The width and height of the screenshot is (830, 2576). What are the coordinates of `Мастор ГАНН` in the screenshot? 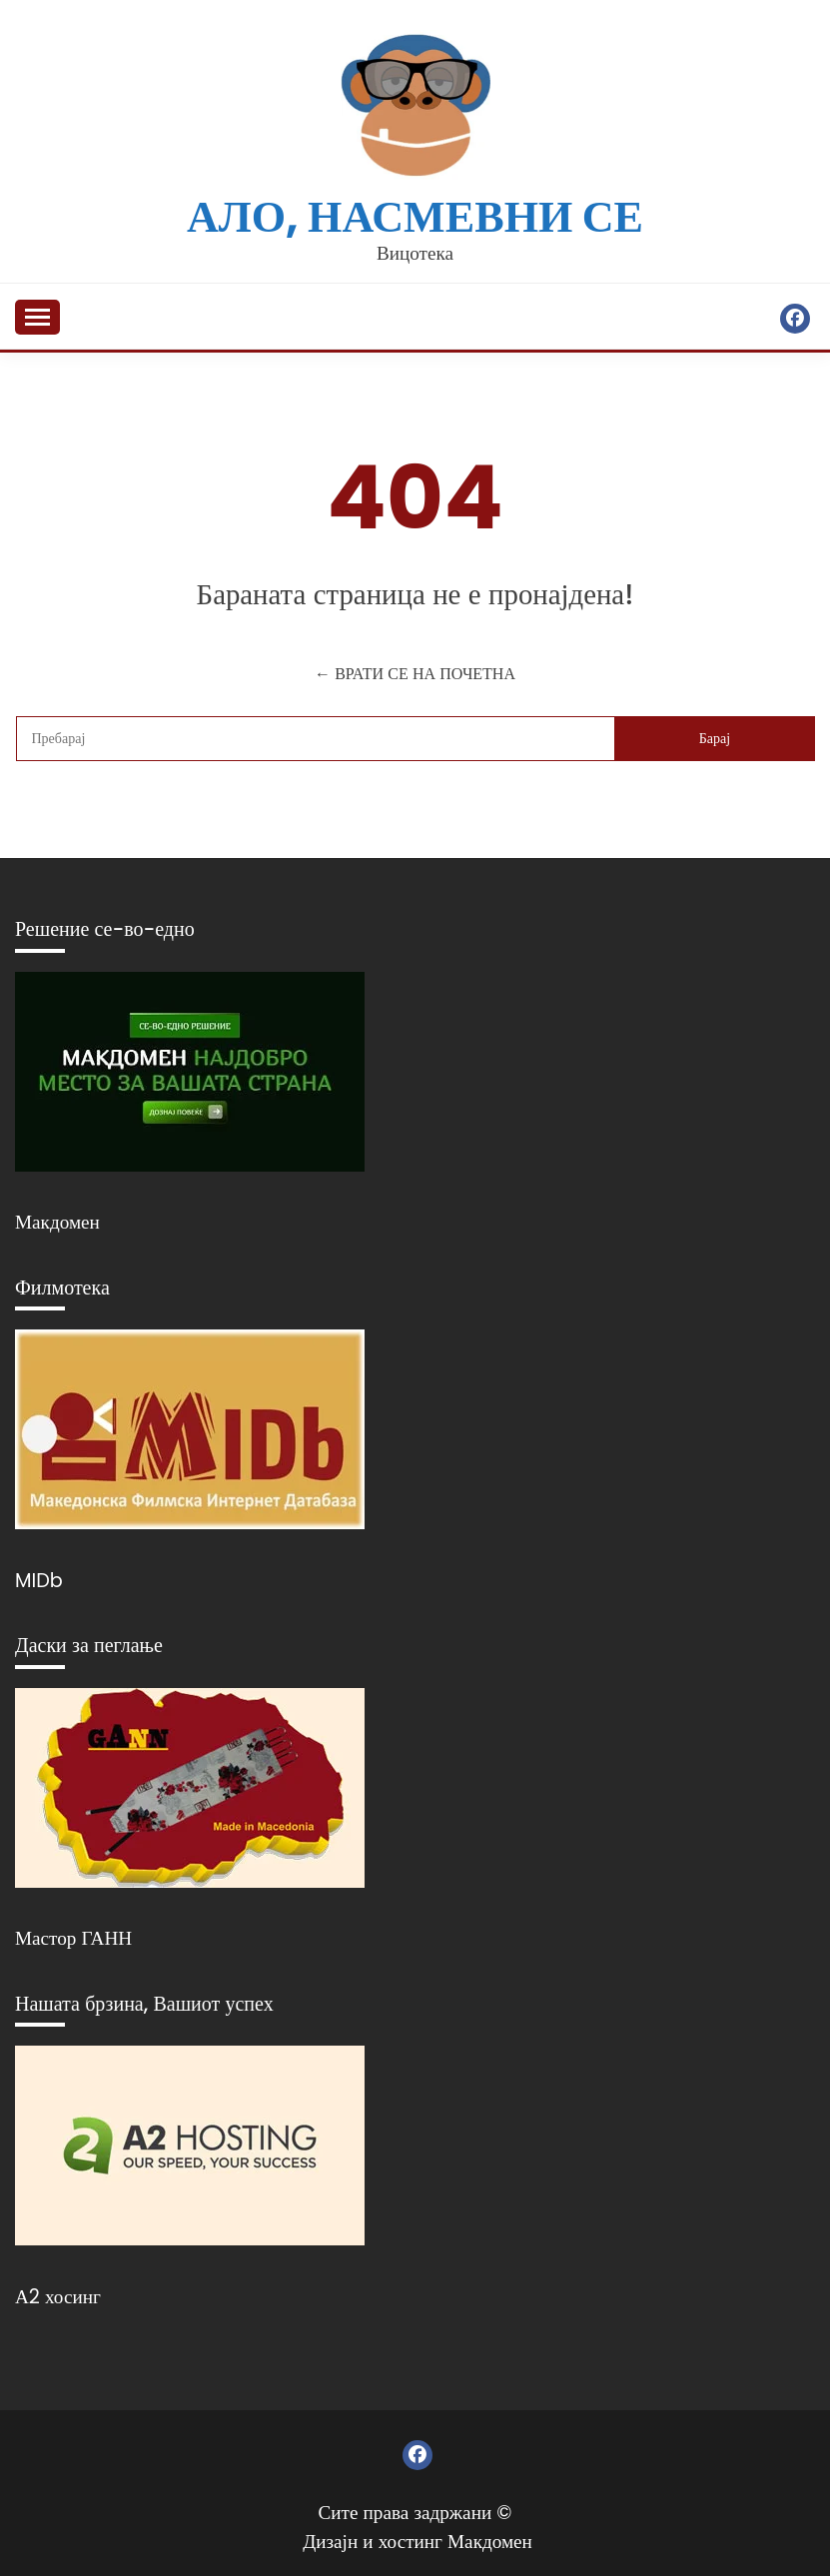 It's located at (73, 1938).